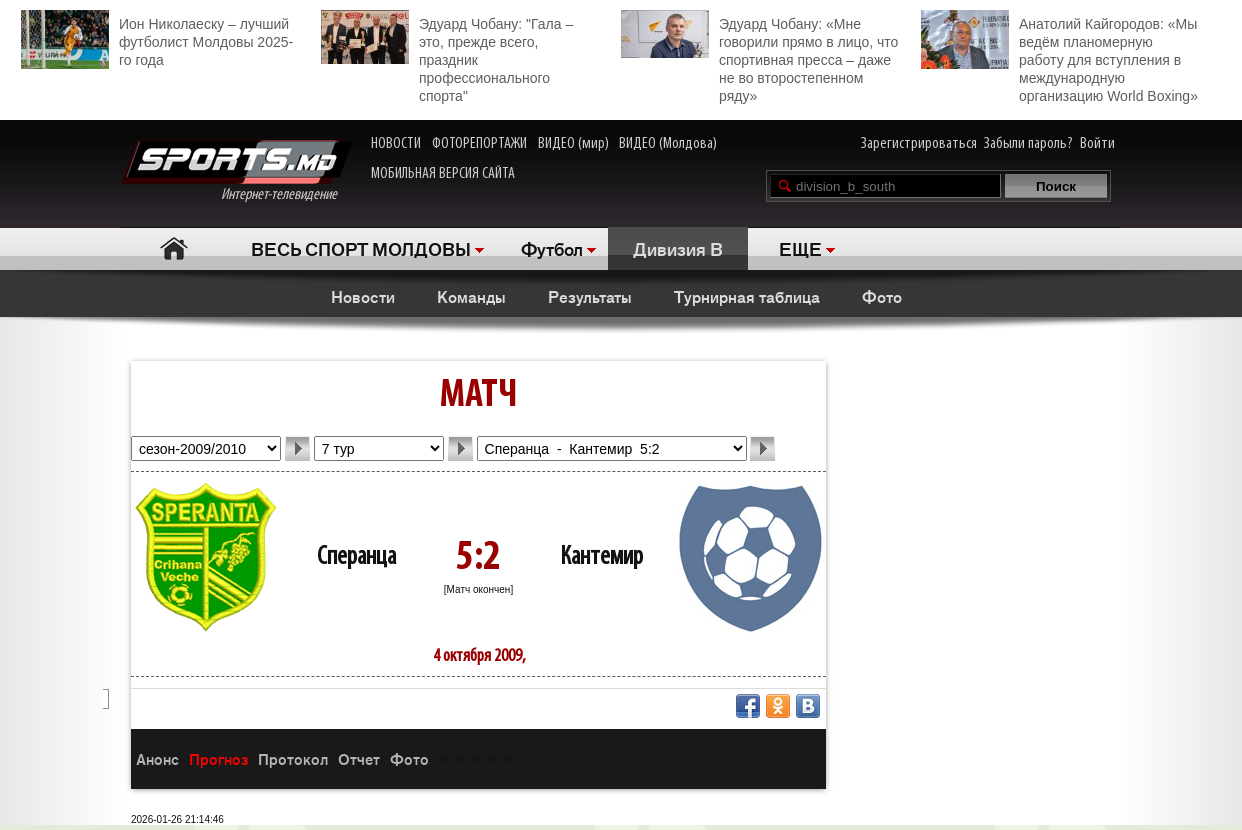 This screenshot has width=1242, height=830. I want to click on МОБИЛЬНАЯ ВЕРСИЯ САЙТА, so click(443, 174).